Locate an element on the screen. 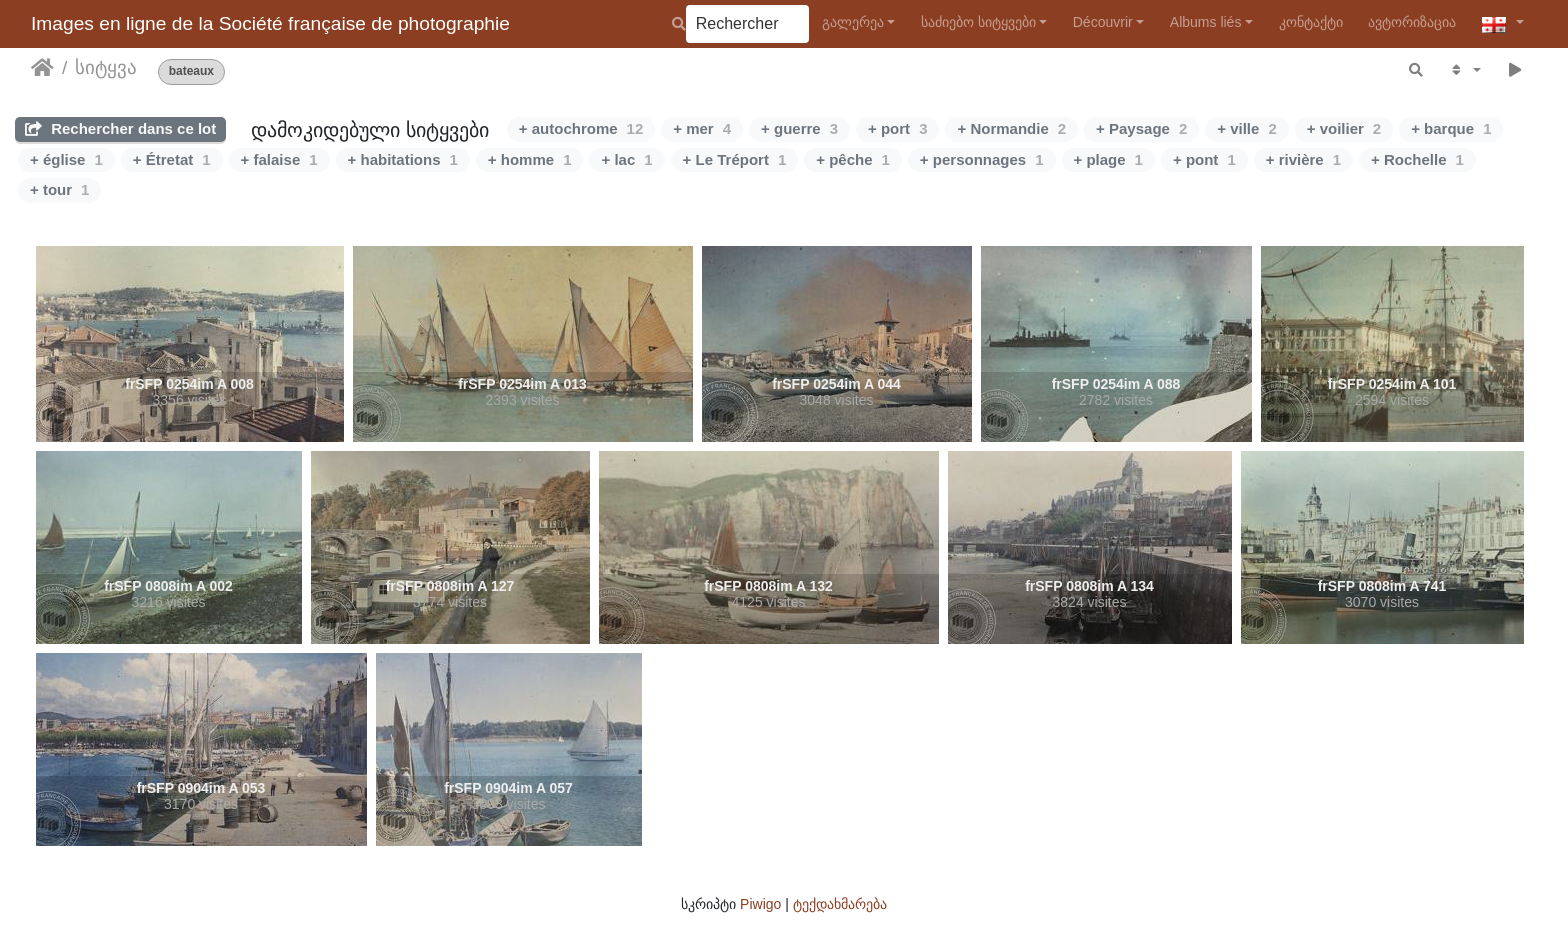  სიტყვა is located at coordinates (106, 67).